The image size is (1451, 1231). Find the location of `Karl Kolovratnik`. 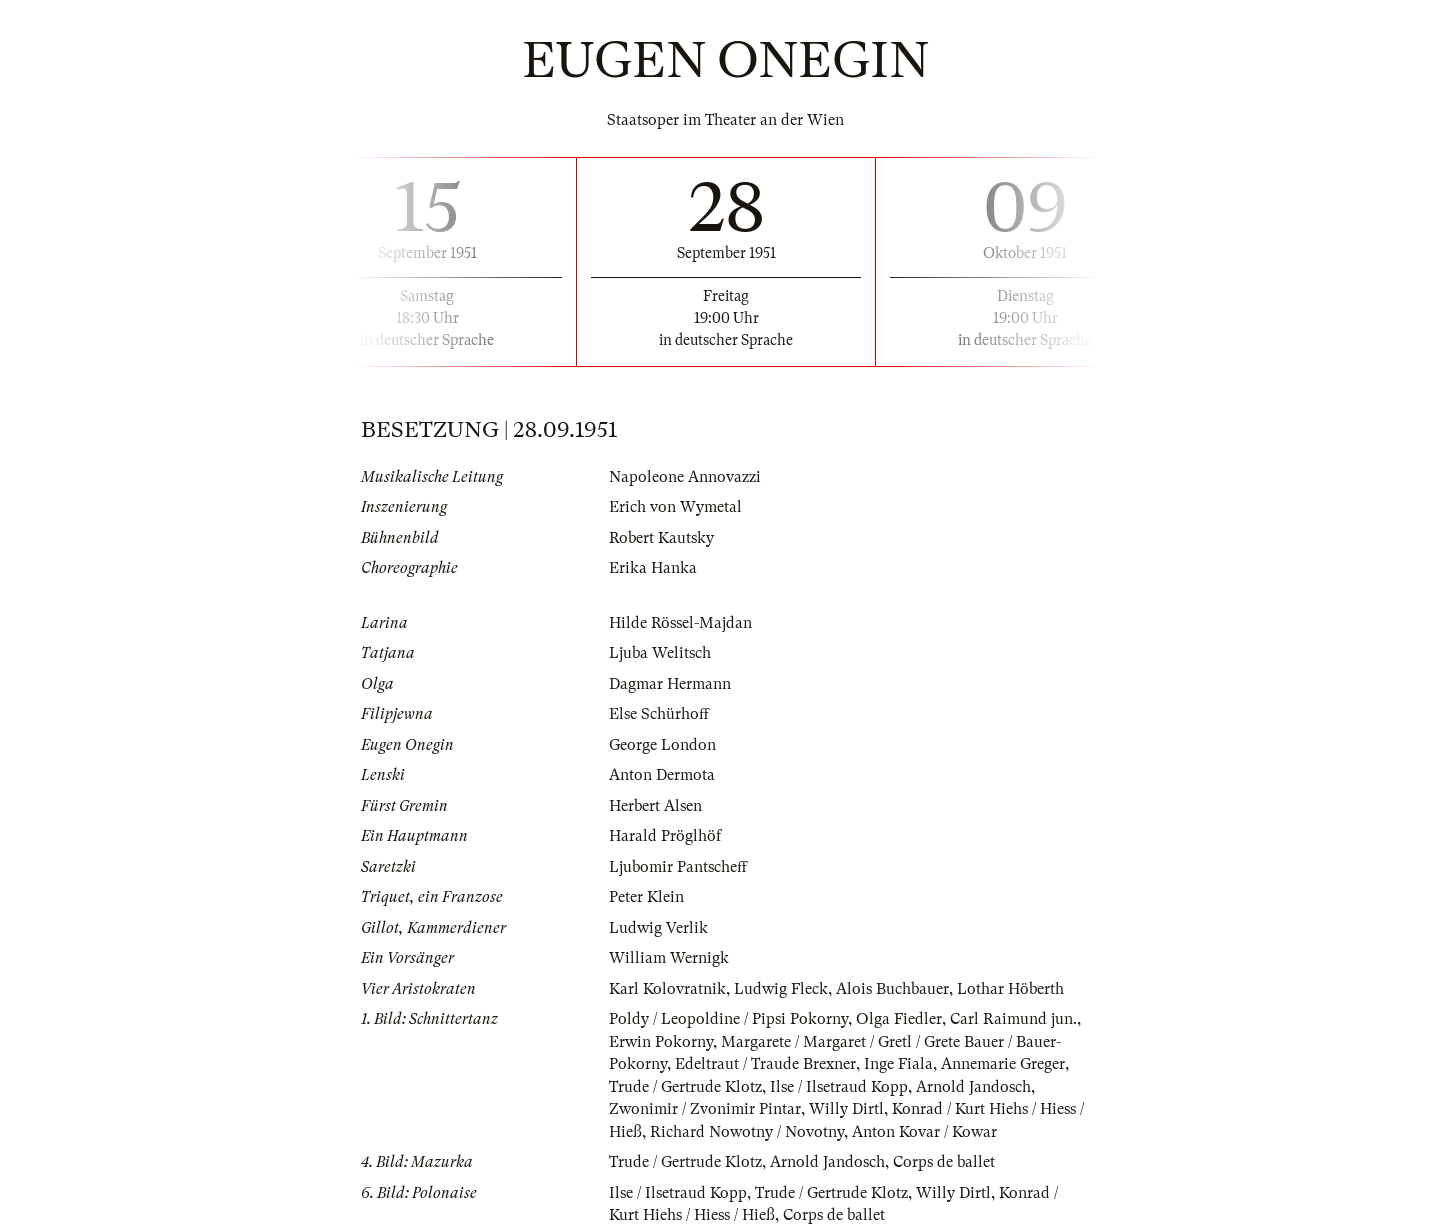

Karl Kolovratnik is located at coordinates (667, 989).